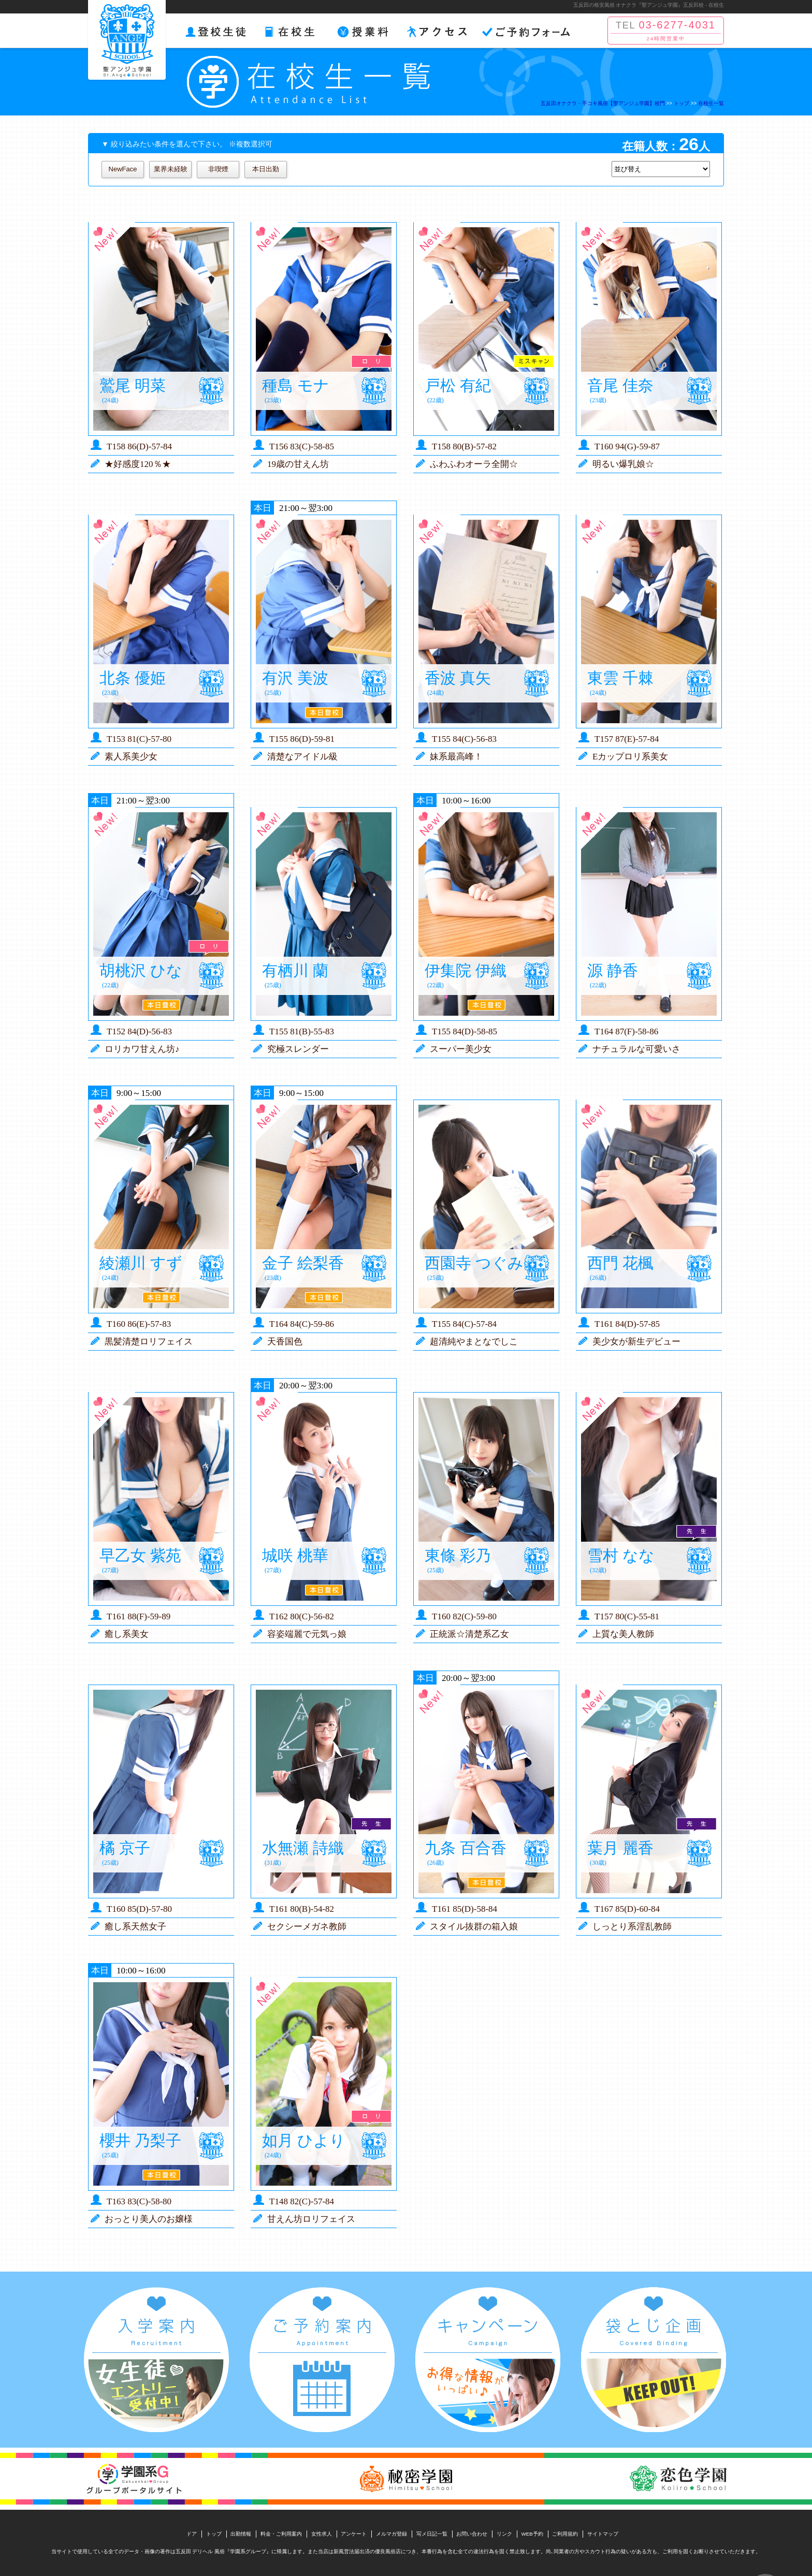 This screenshot has height=2576, width=812. I want to click on ドア, so click(191, 2534).